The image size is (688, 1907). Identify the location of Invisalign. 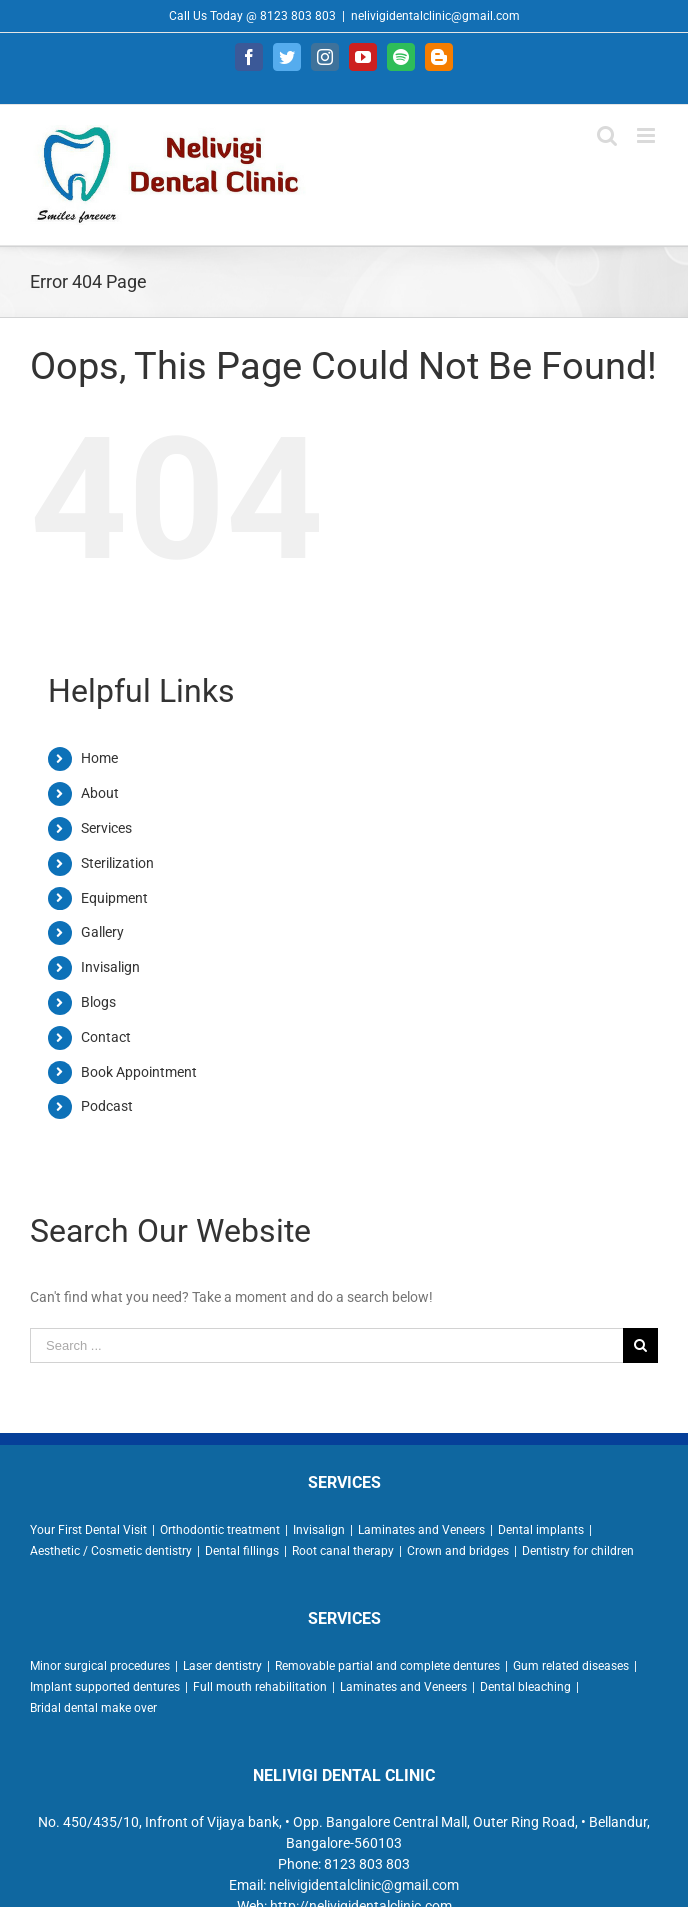
(110, 967).